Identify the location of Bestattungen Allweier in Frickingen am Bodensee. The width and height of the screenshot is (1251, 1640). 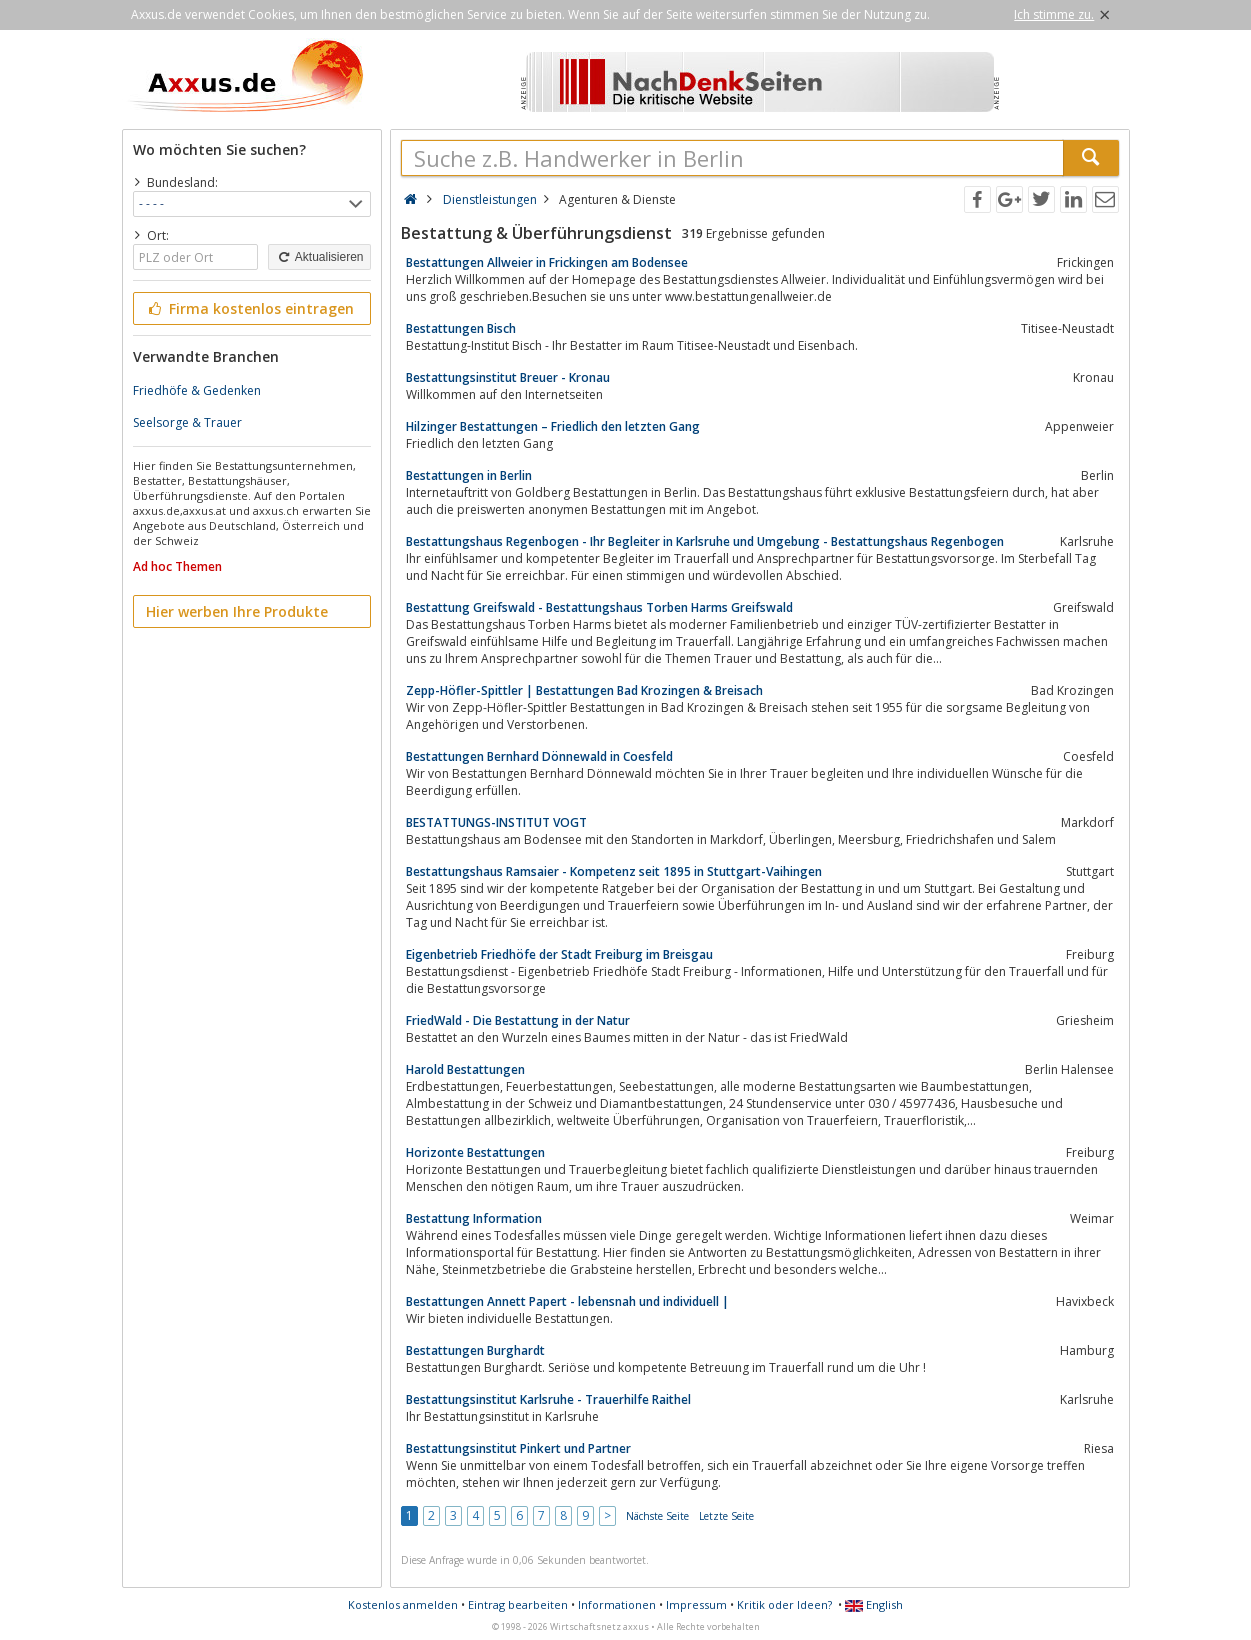
(547, 262).